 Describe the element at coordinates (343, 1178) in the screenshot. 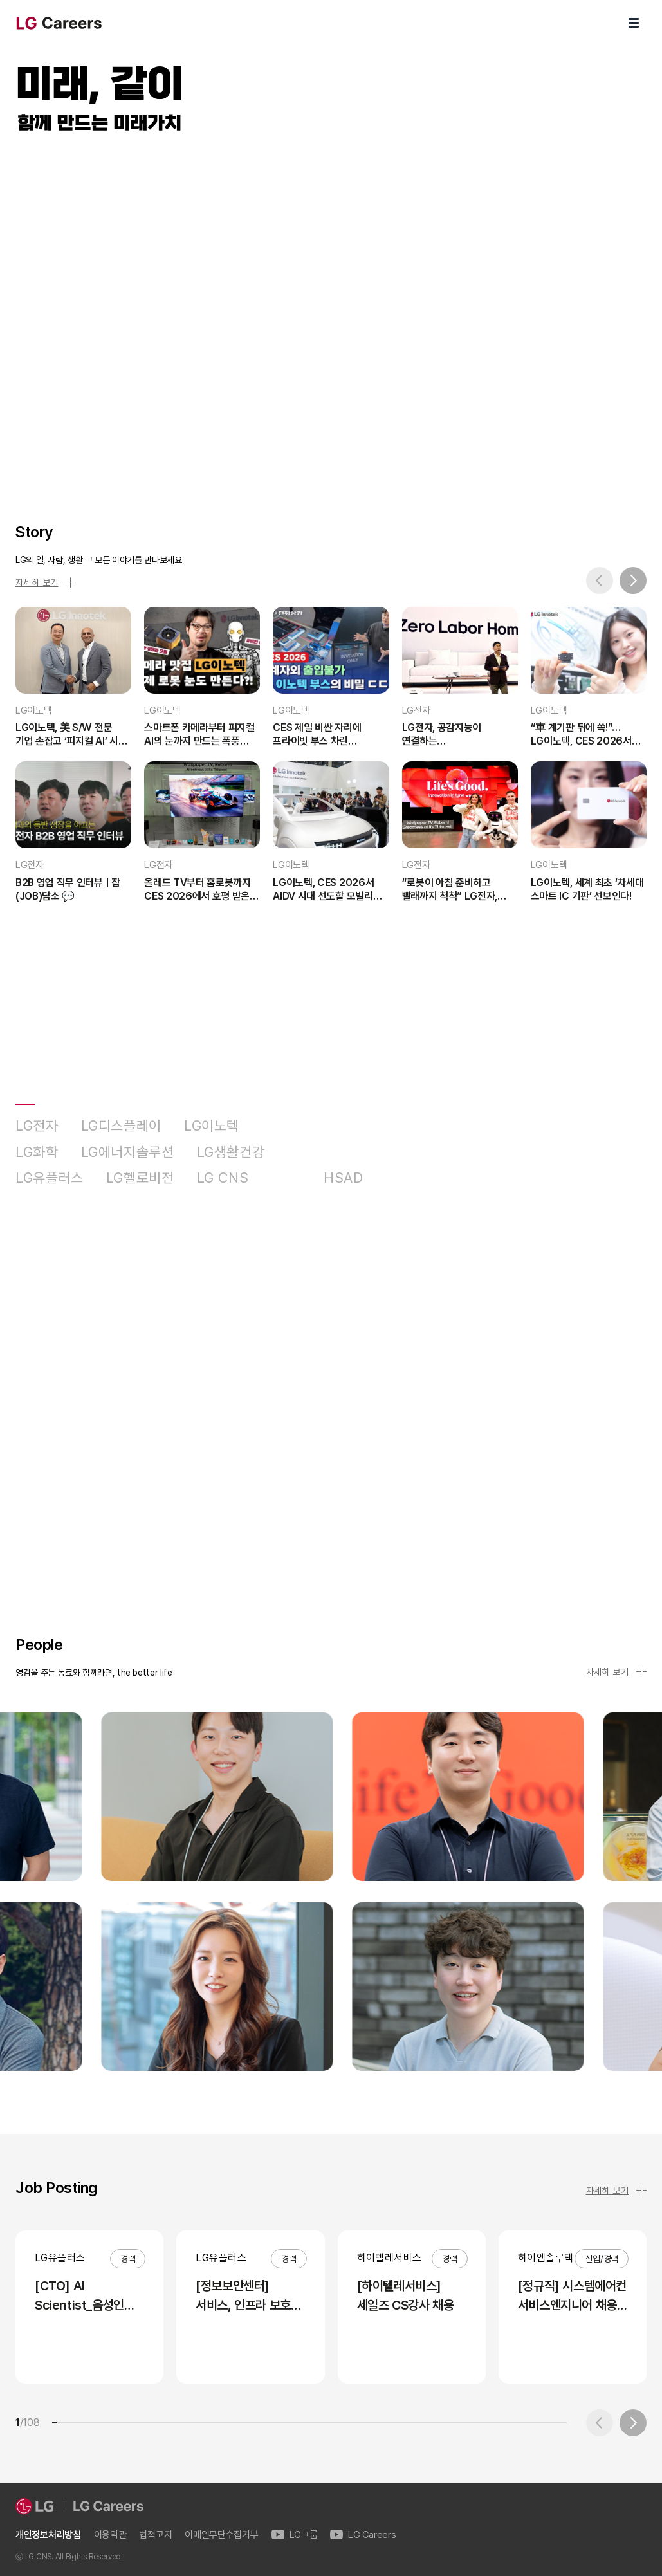

I see `HSAD` at that location.